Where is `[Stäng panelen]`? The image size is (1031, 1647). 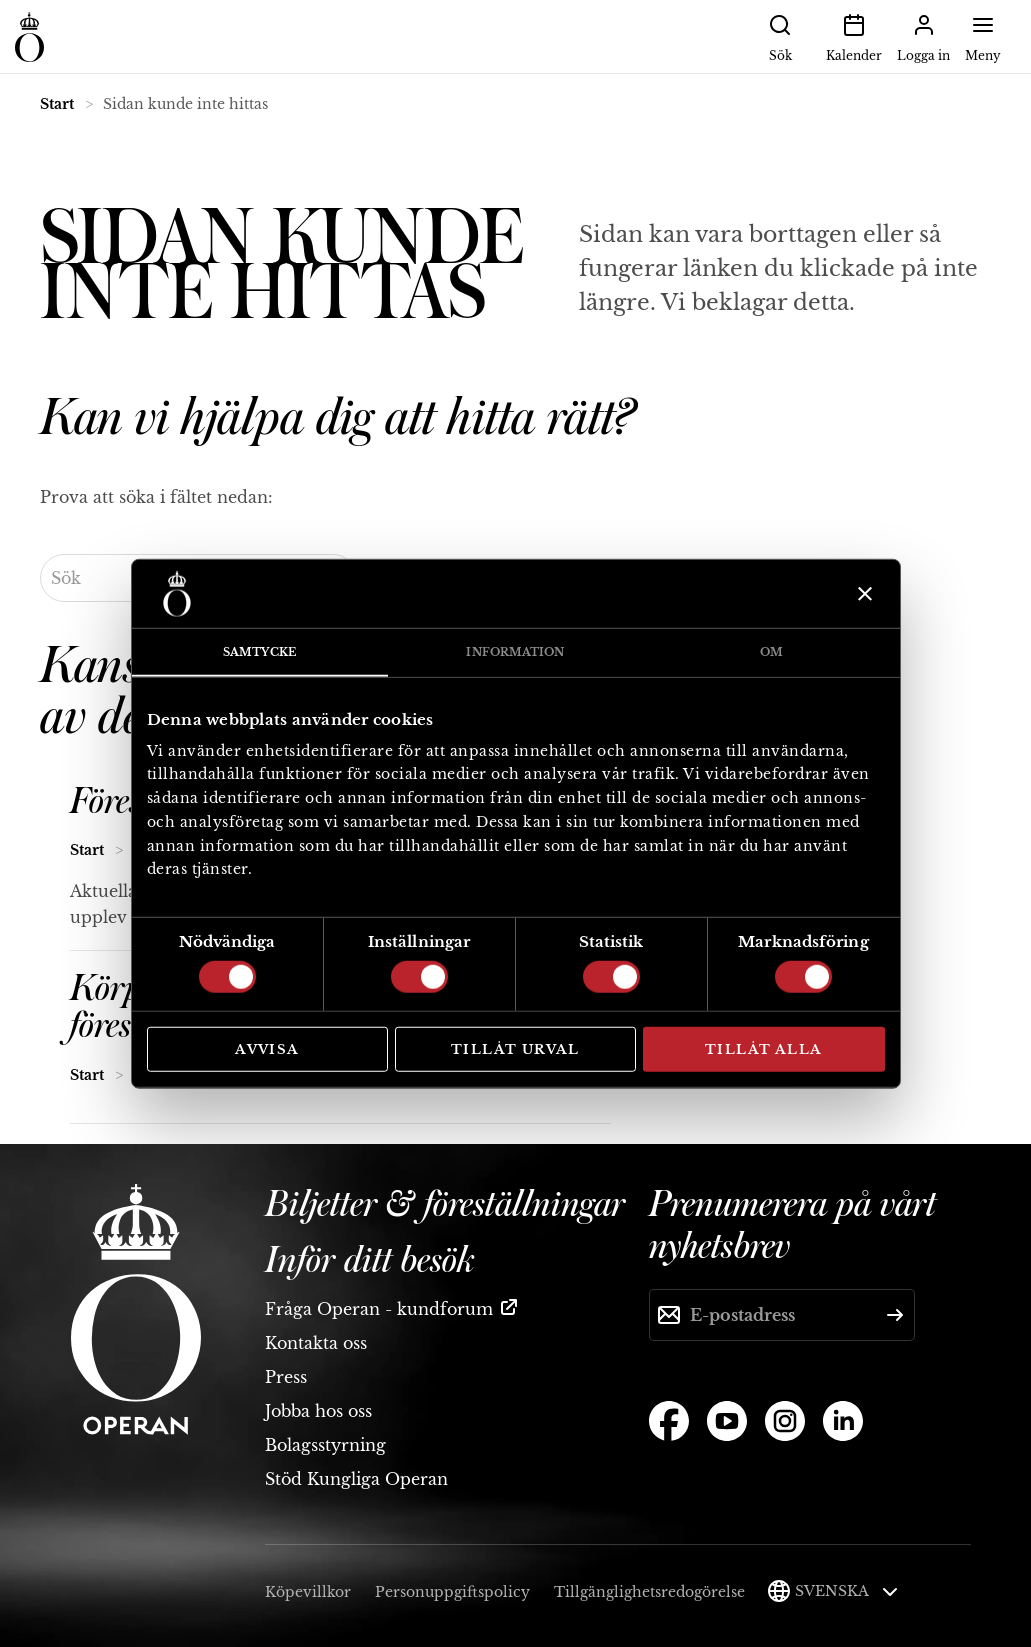
[Stäng panelen] is located at coordinates (862, 594).